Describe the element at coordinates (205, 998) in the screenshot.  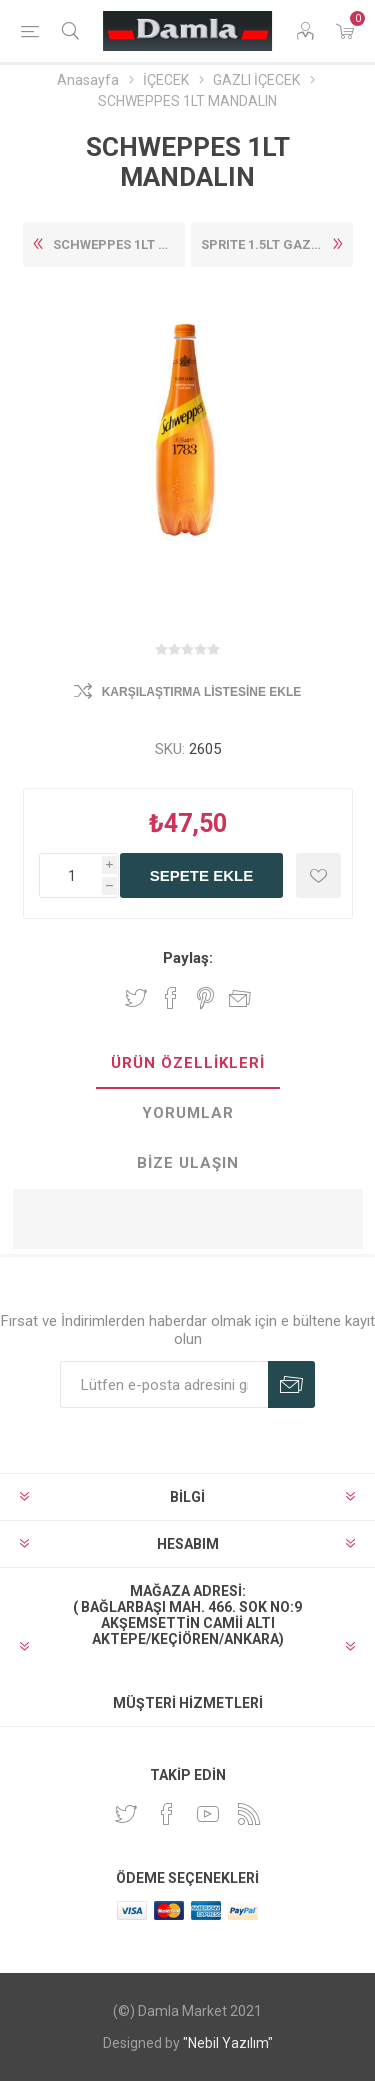
I see `Pinterest'te paylaş` at that location.